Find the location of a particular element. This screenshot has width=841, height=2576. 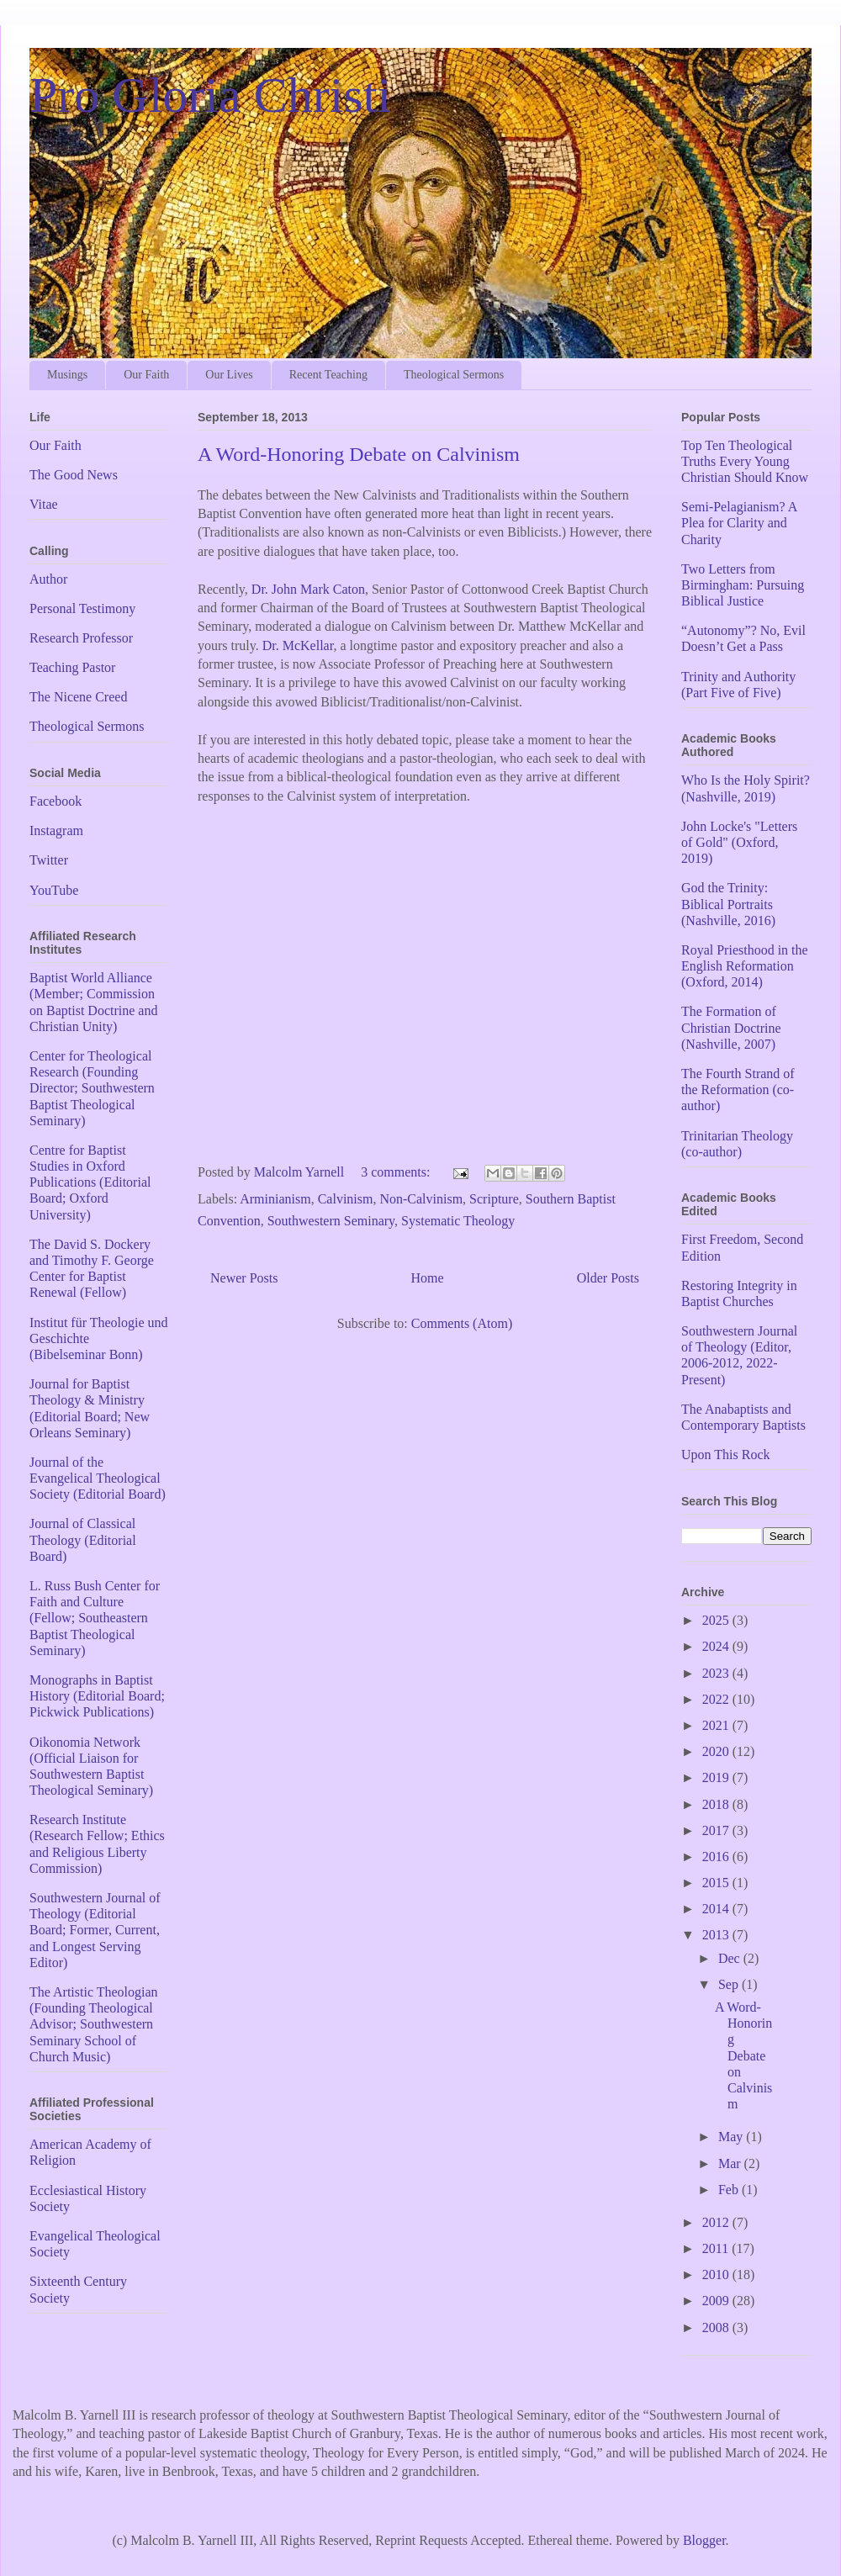

2023 is located at coordinates (717, 1673).